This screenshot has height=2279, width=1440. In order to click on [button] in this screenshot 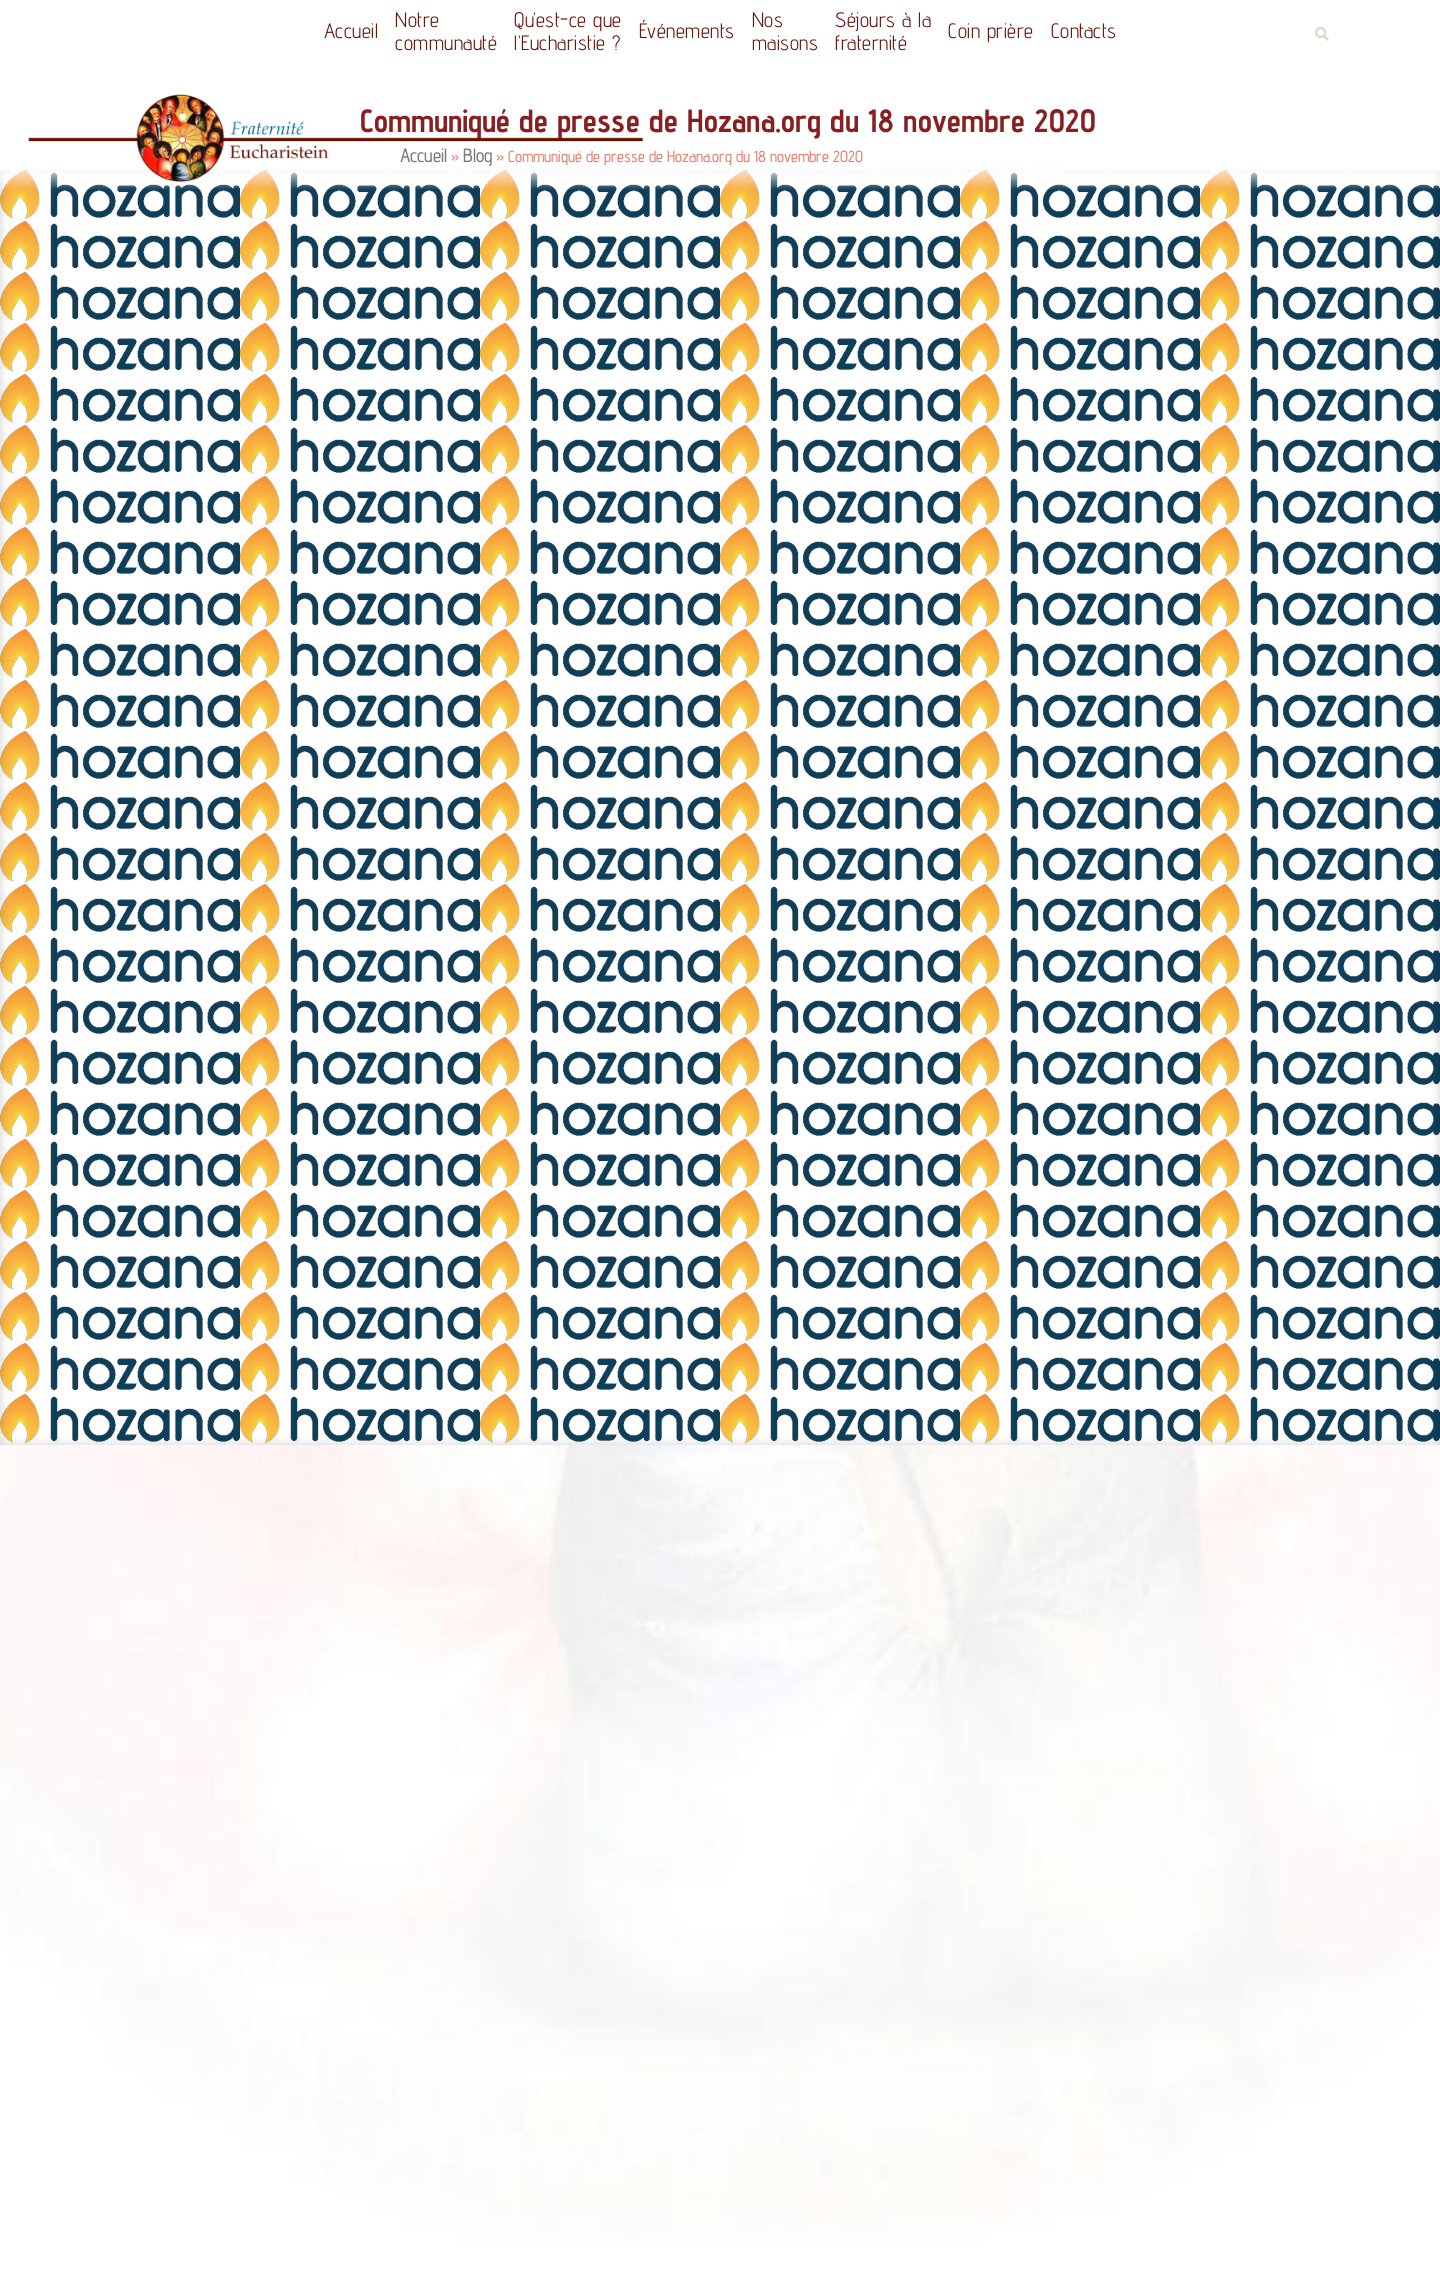, I will do `click(1321, 34)`.